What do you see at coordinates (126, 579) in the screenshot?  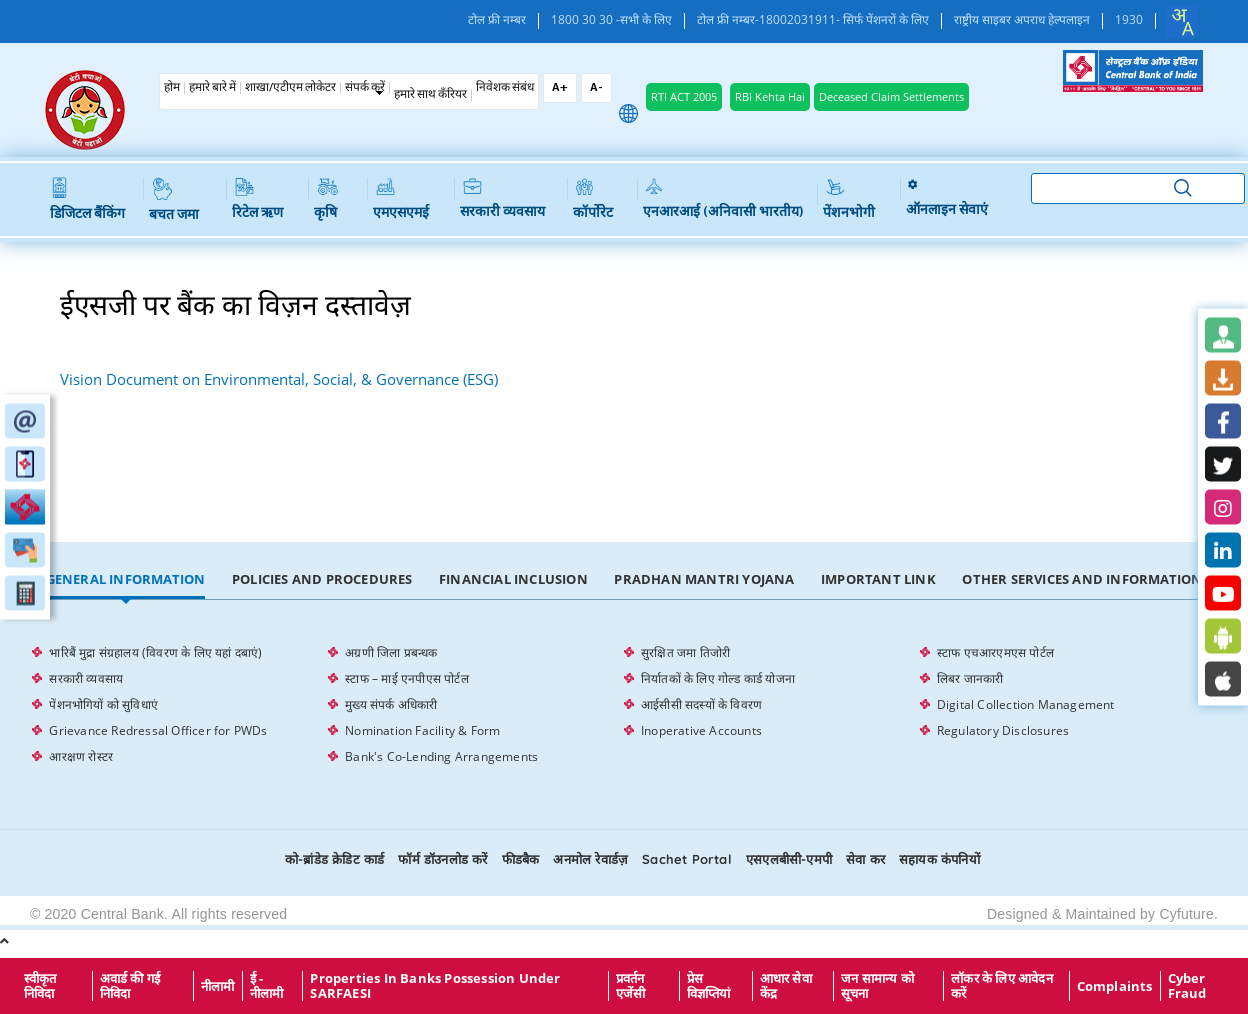 I see `General Information` at bounding box center [126, 579].